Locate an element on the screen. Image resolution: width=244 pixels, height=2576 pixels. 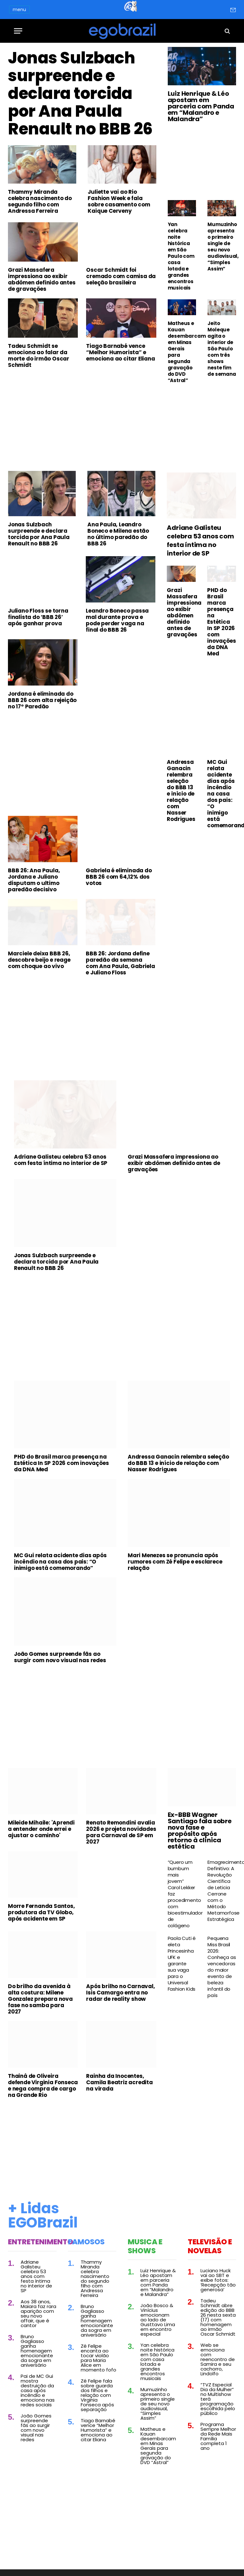
Marciele deixa BBB 26, descobre beijo e reage com choque ao vivo is located at coordinates (39, 959).